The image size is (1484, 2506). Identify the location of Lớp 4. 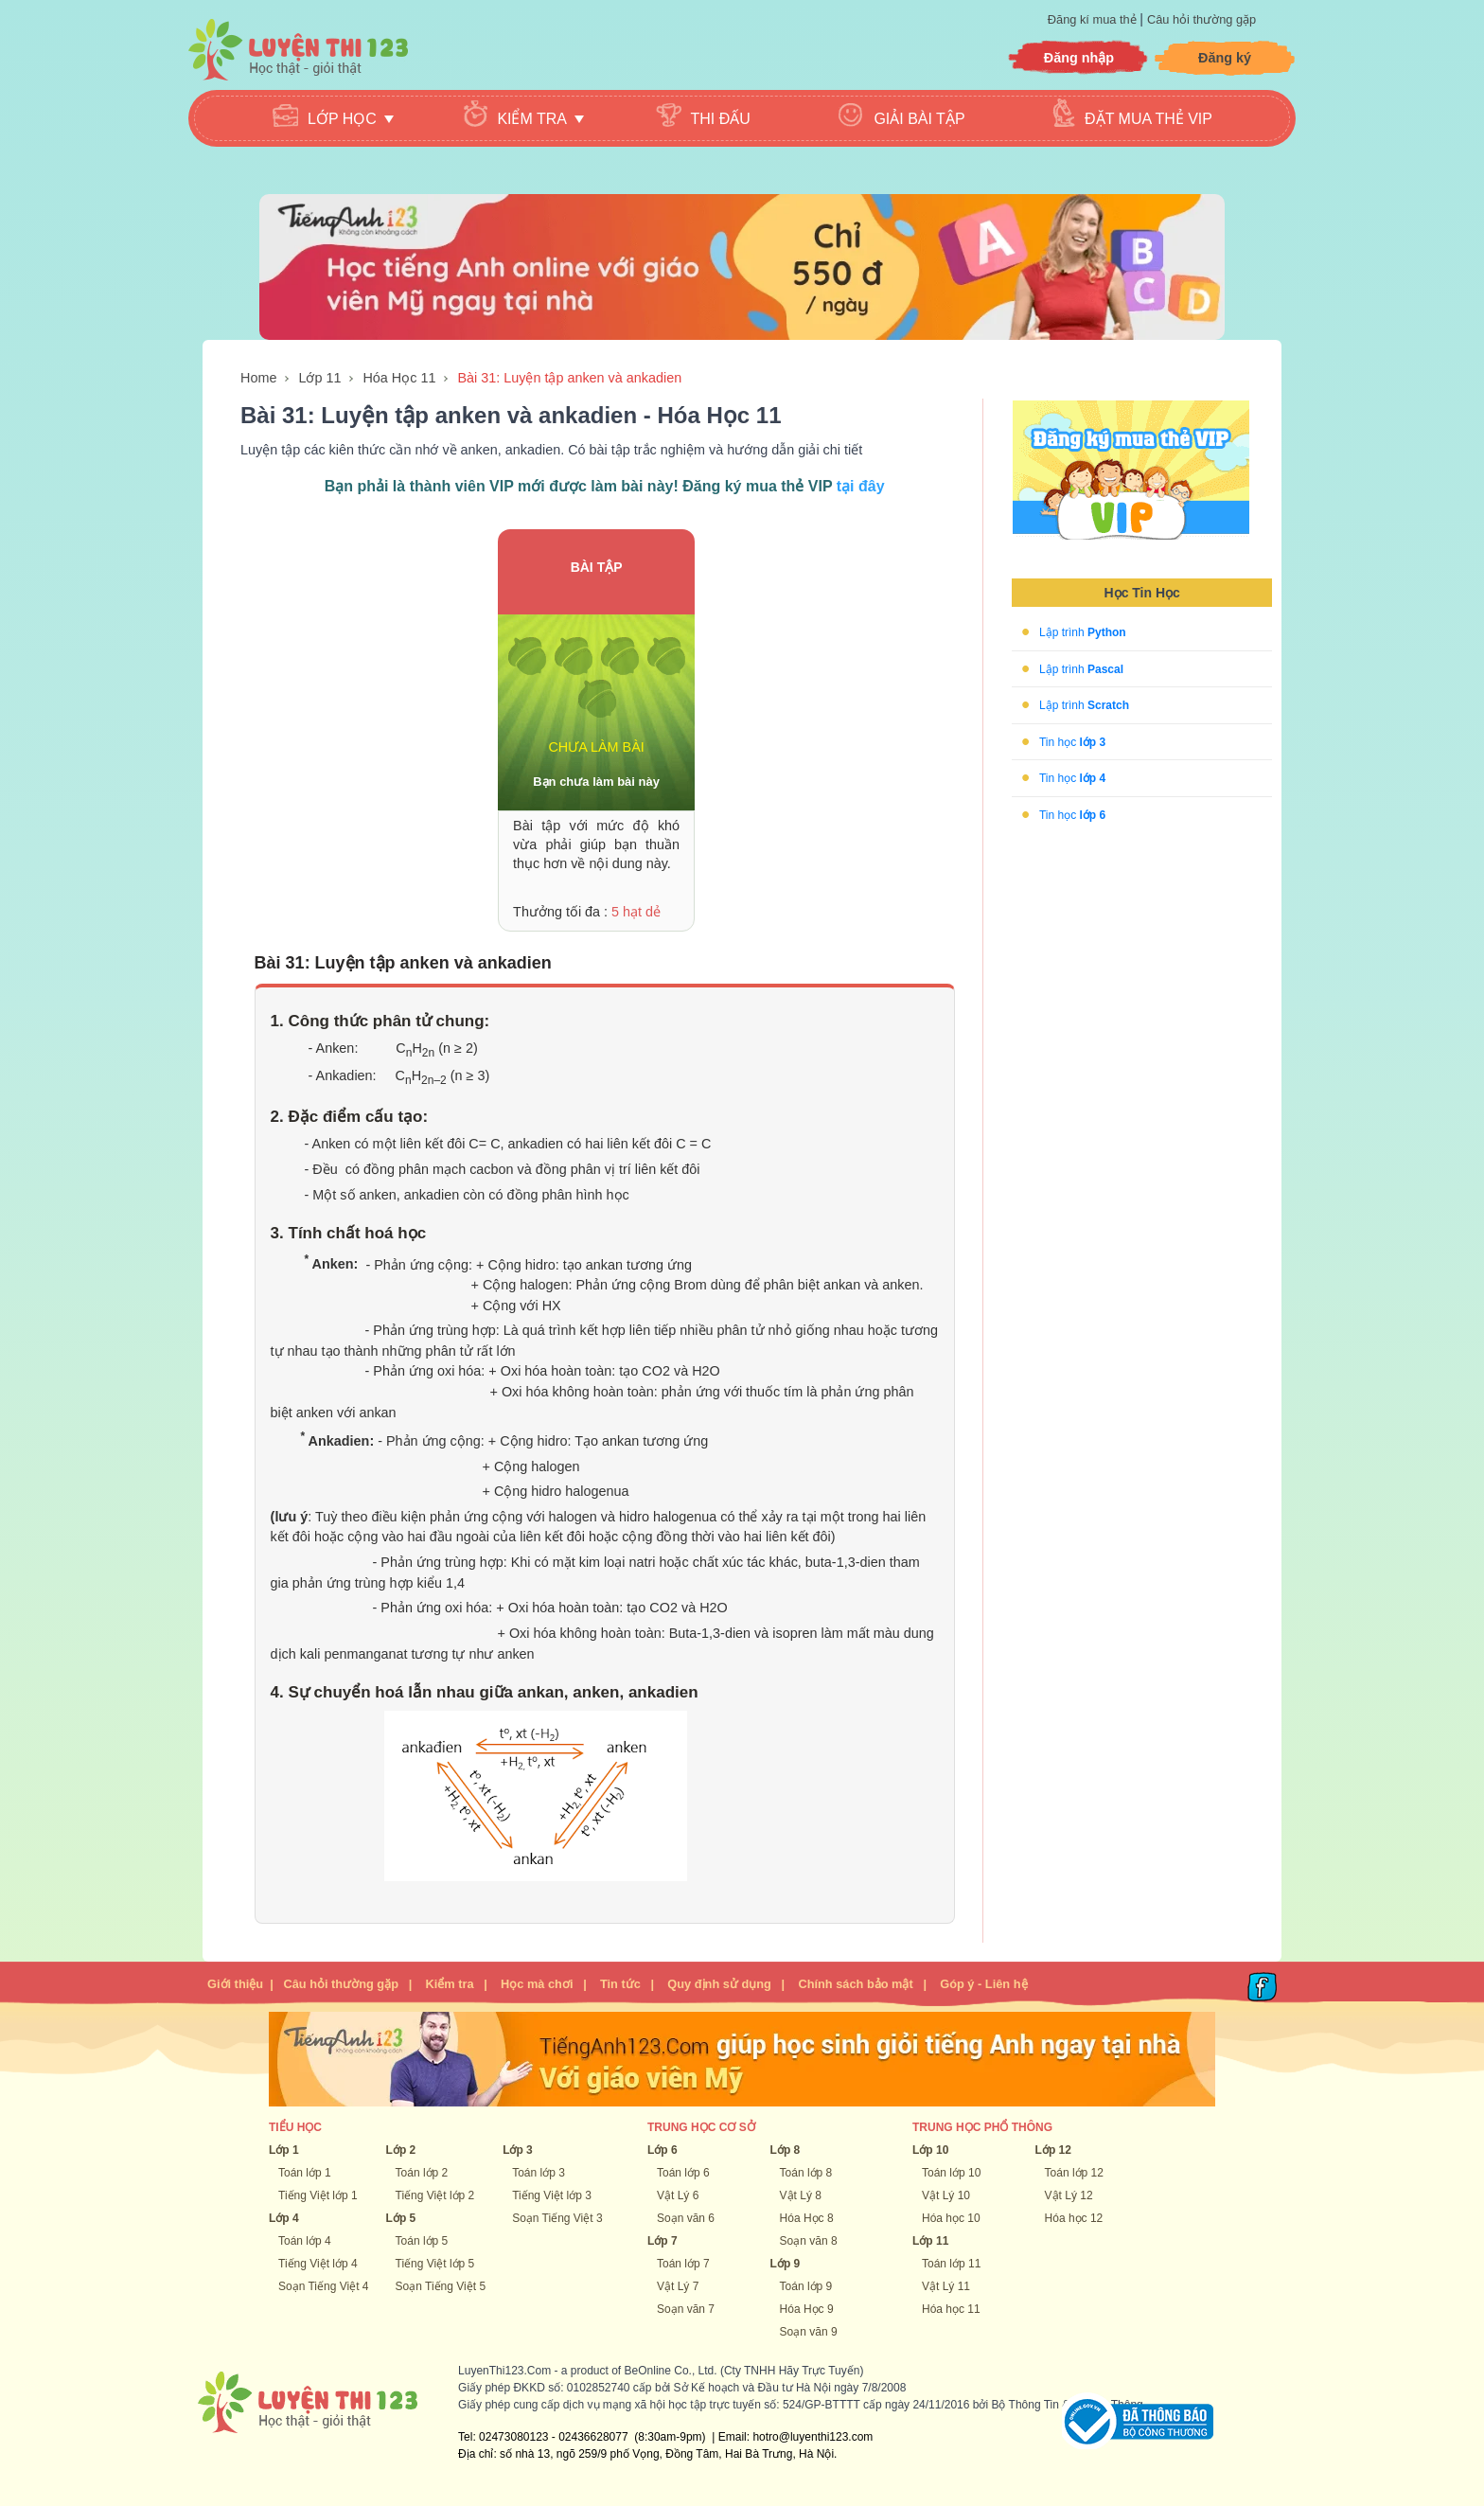
(284, 2218).